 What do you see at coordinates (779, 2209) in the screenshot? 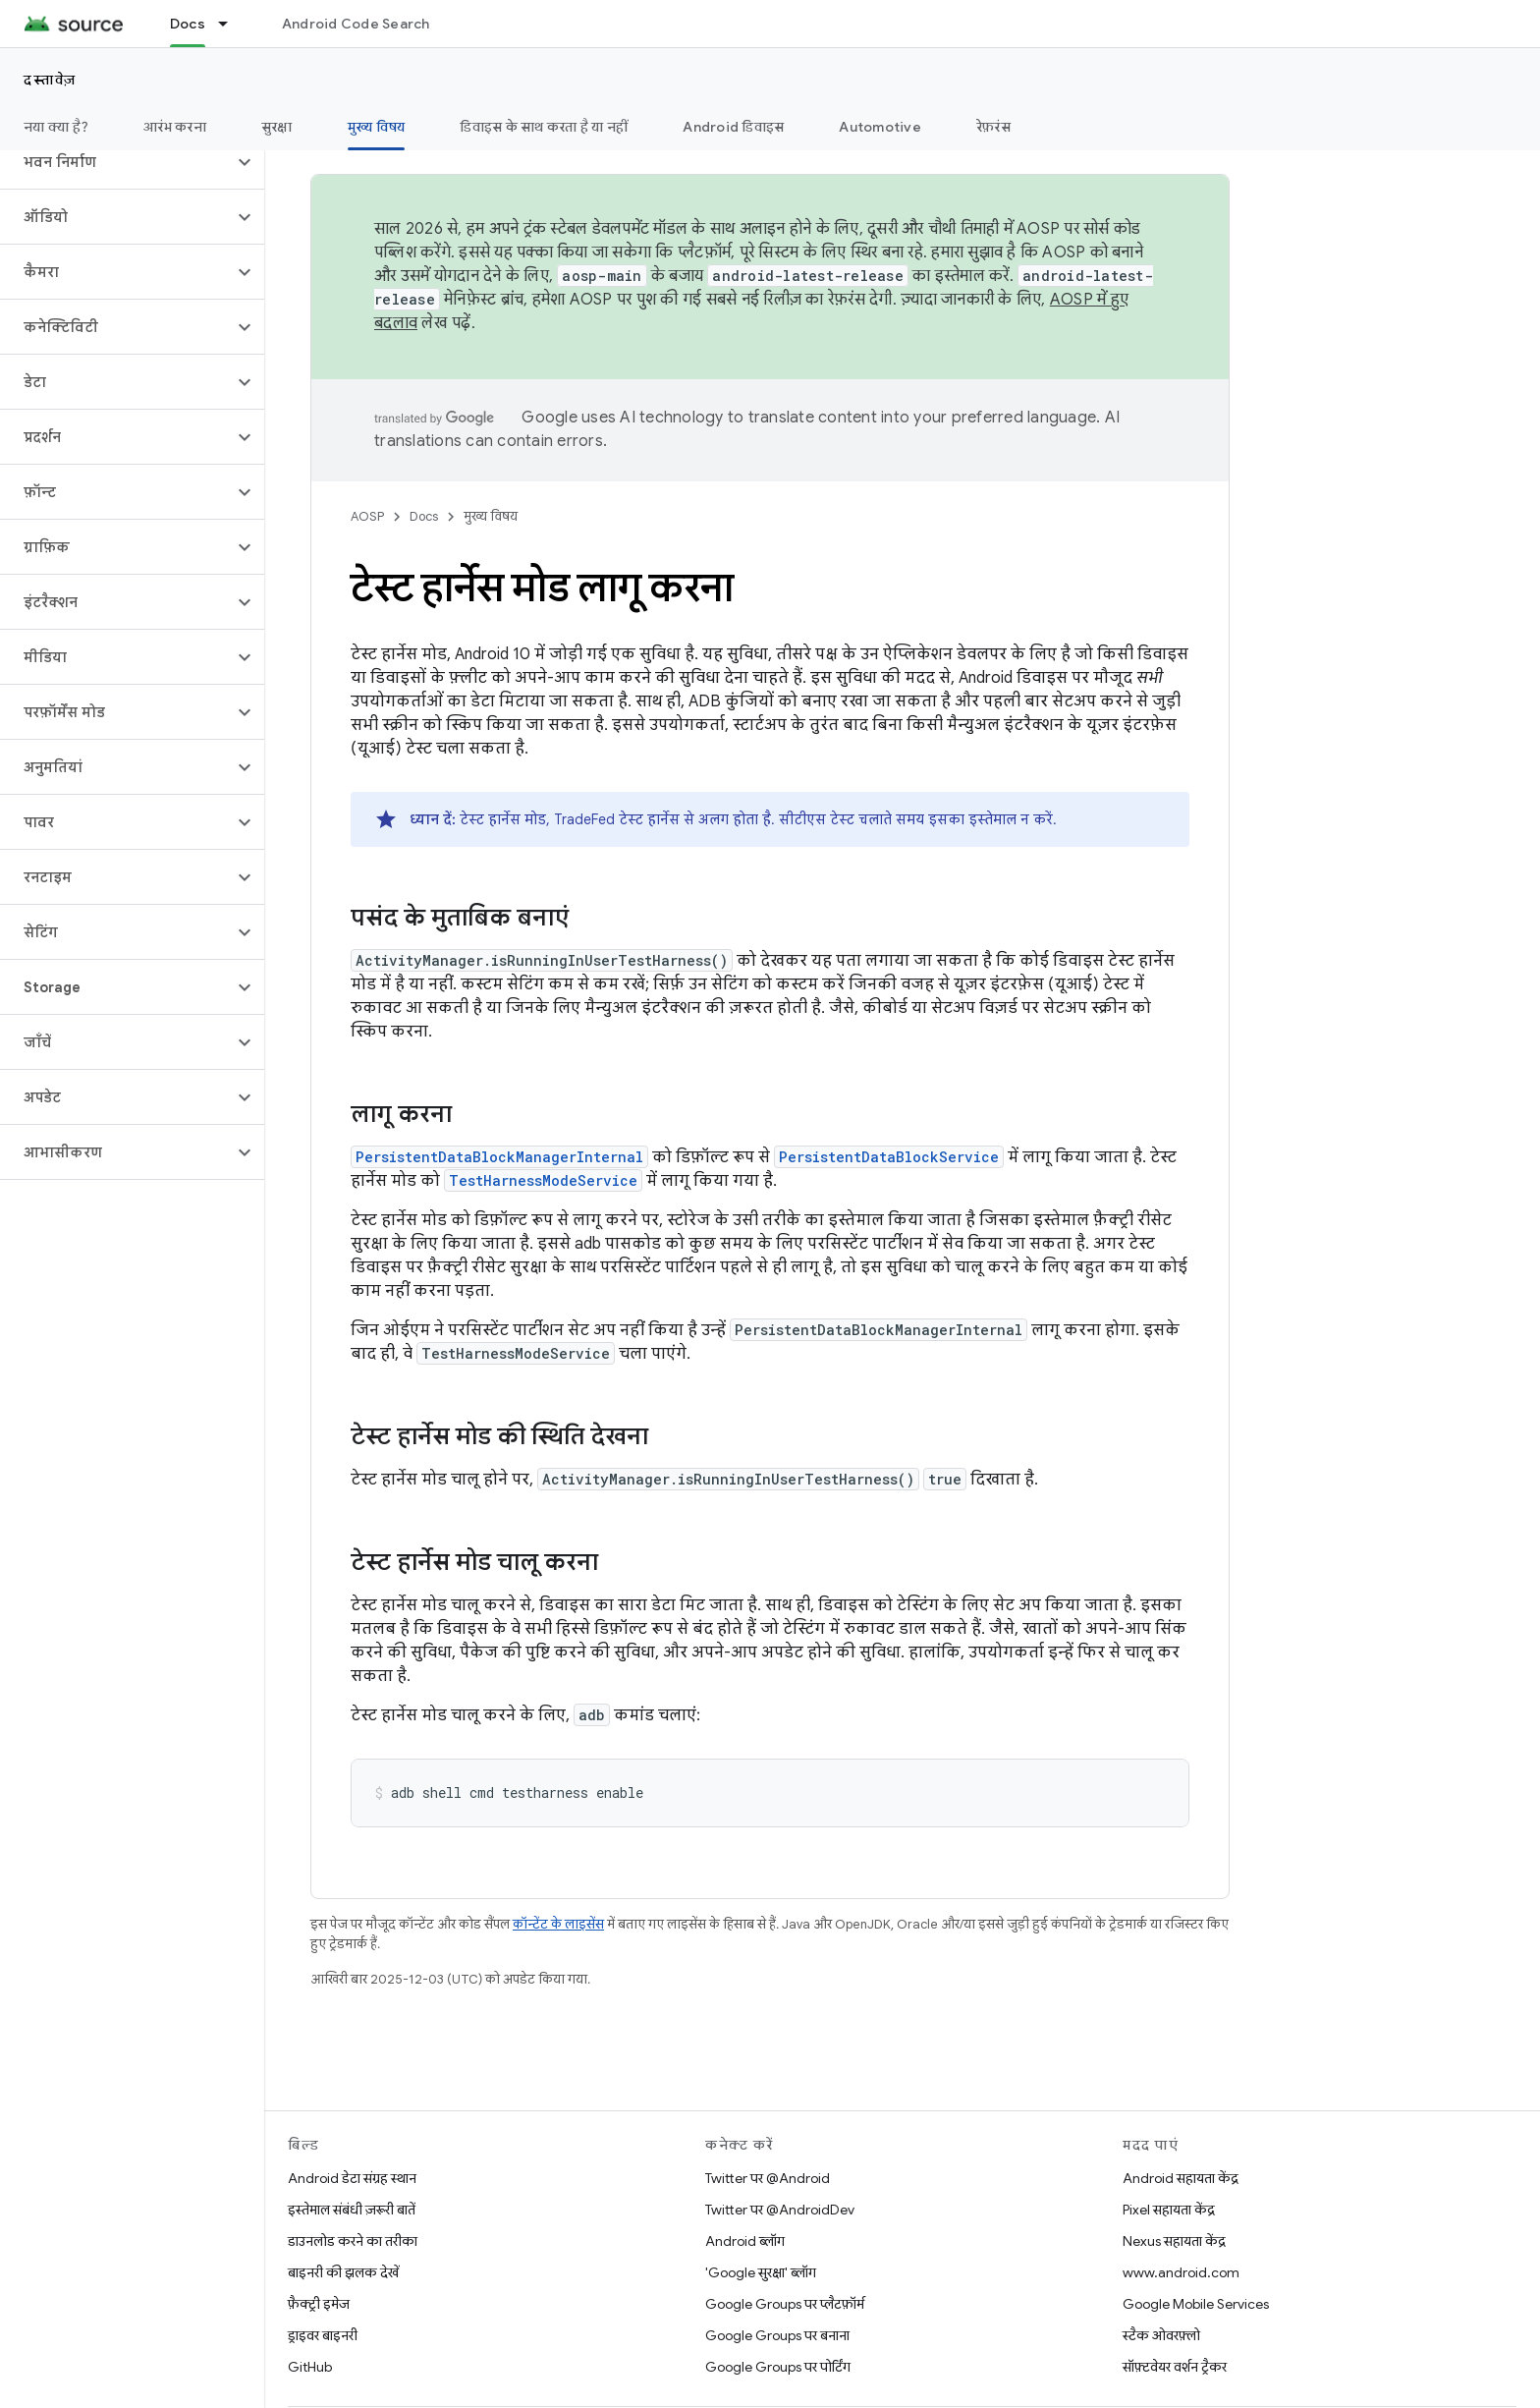
I see `Twitter पर @AndroidDev` at bounding box center [779, 2209].